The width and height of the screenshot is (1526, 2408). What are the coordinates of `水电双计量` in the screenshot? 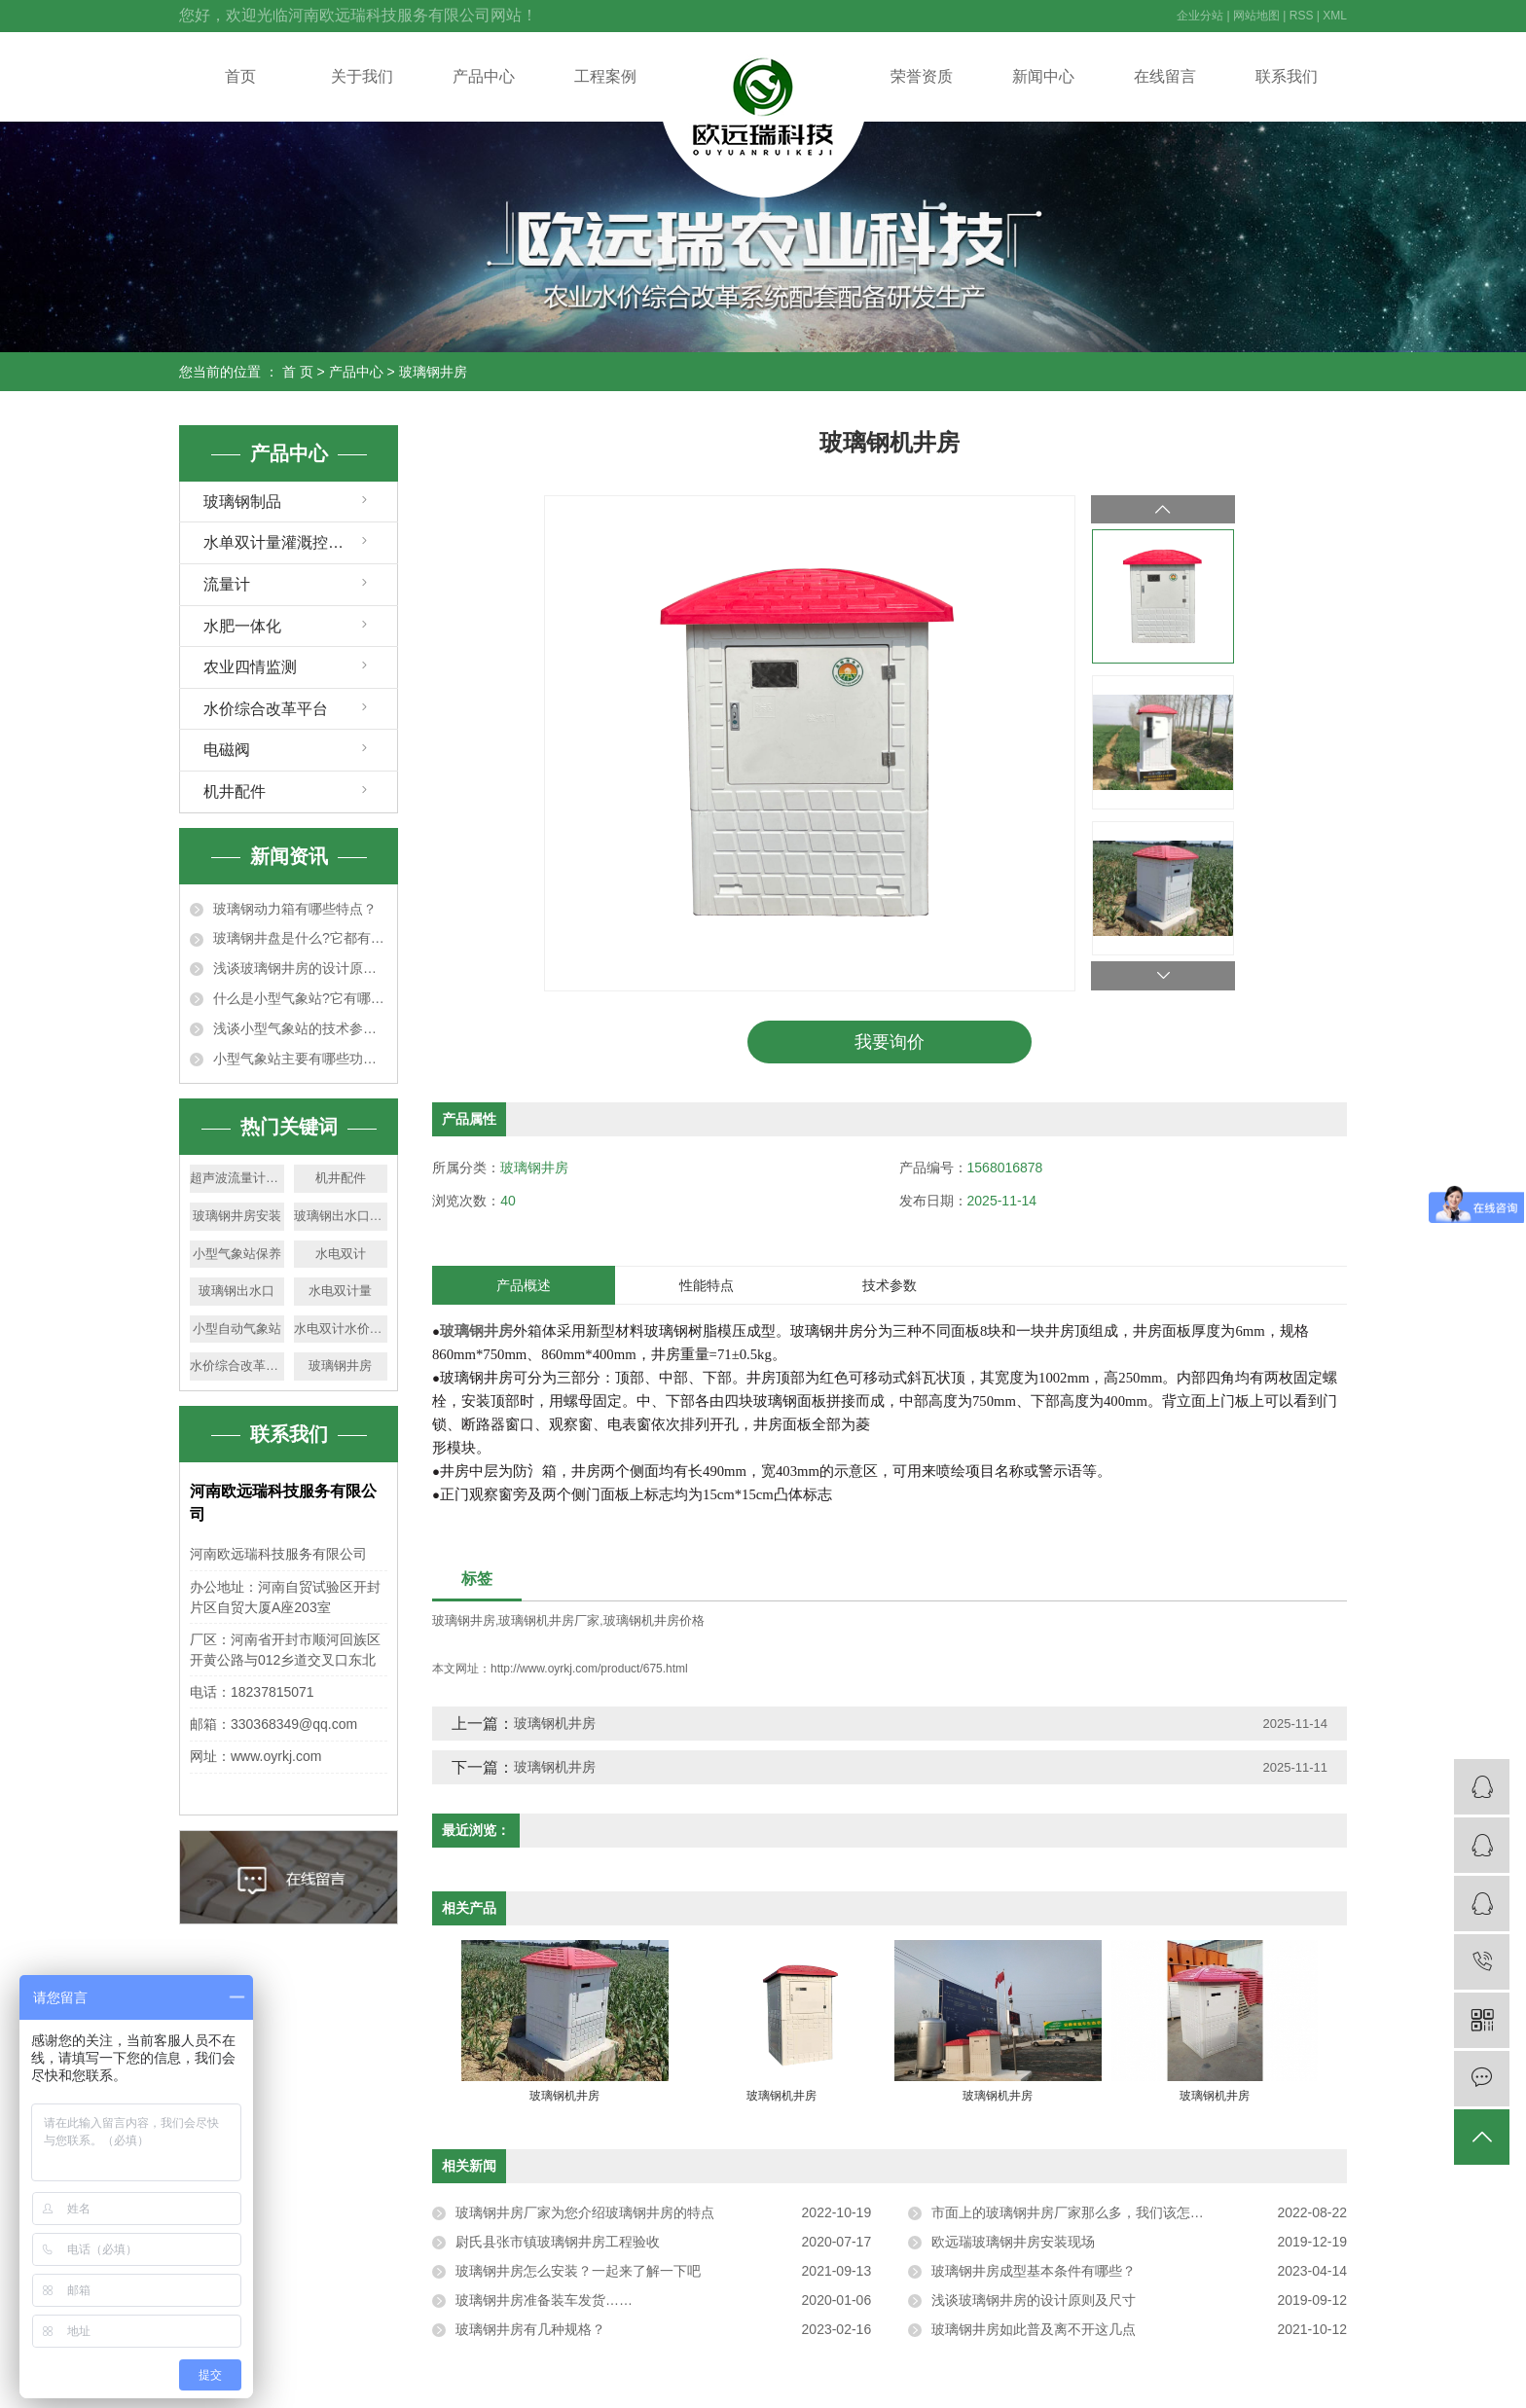 It's located at (340, 1290).